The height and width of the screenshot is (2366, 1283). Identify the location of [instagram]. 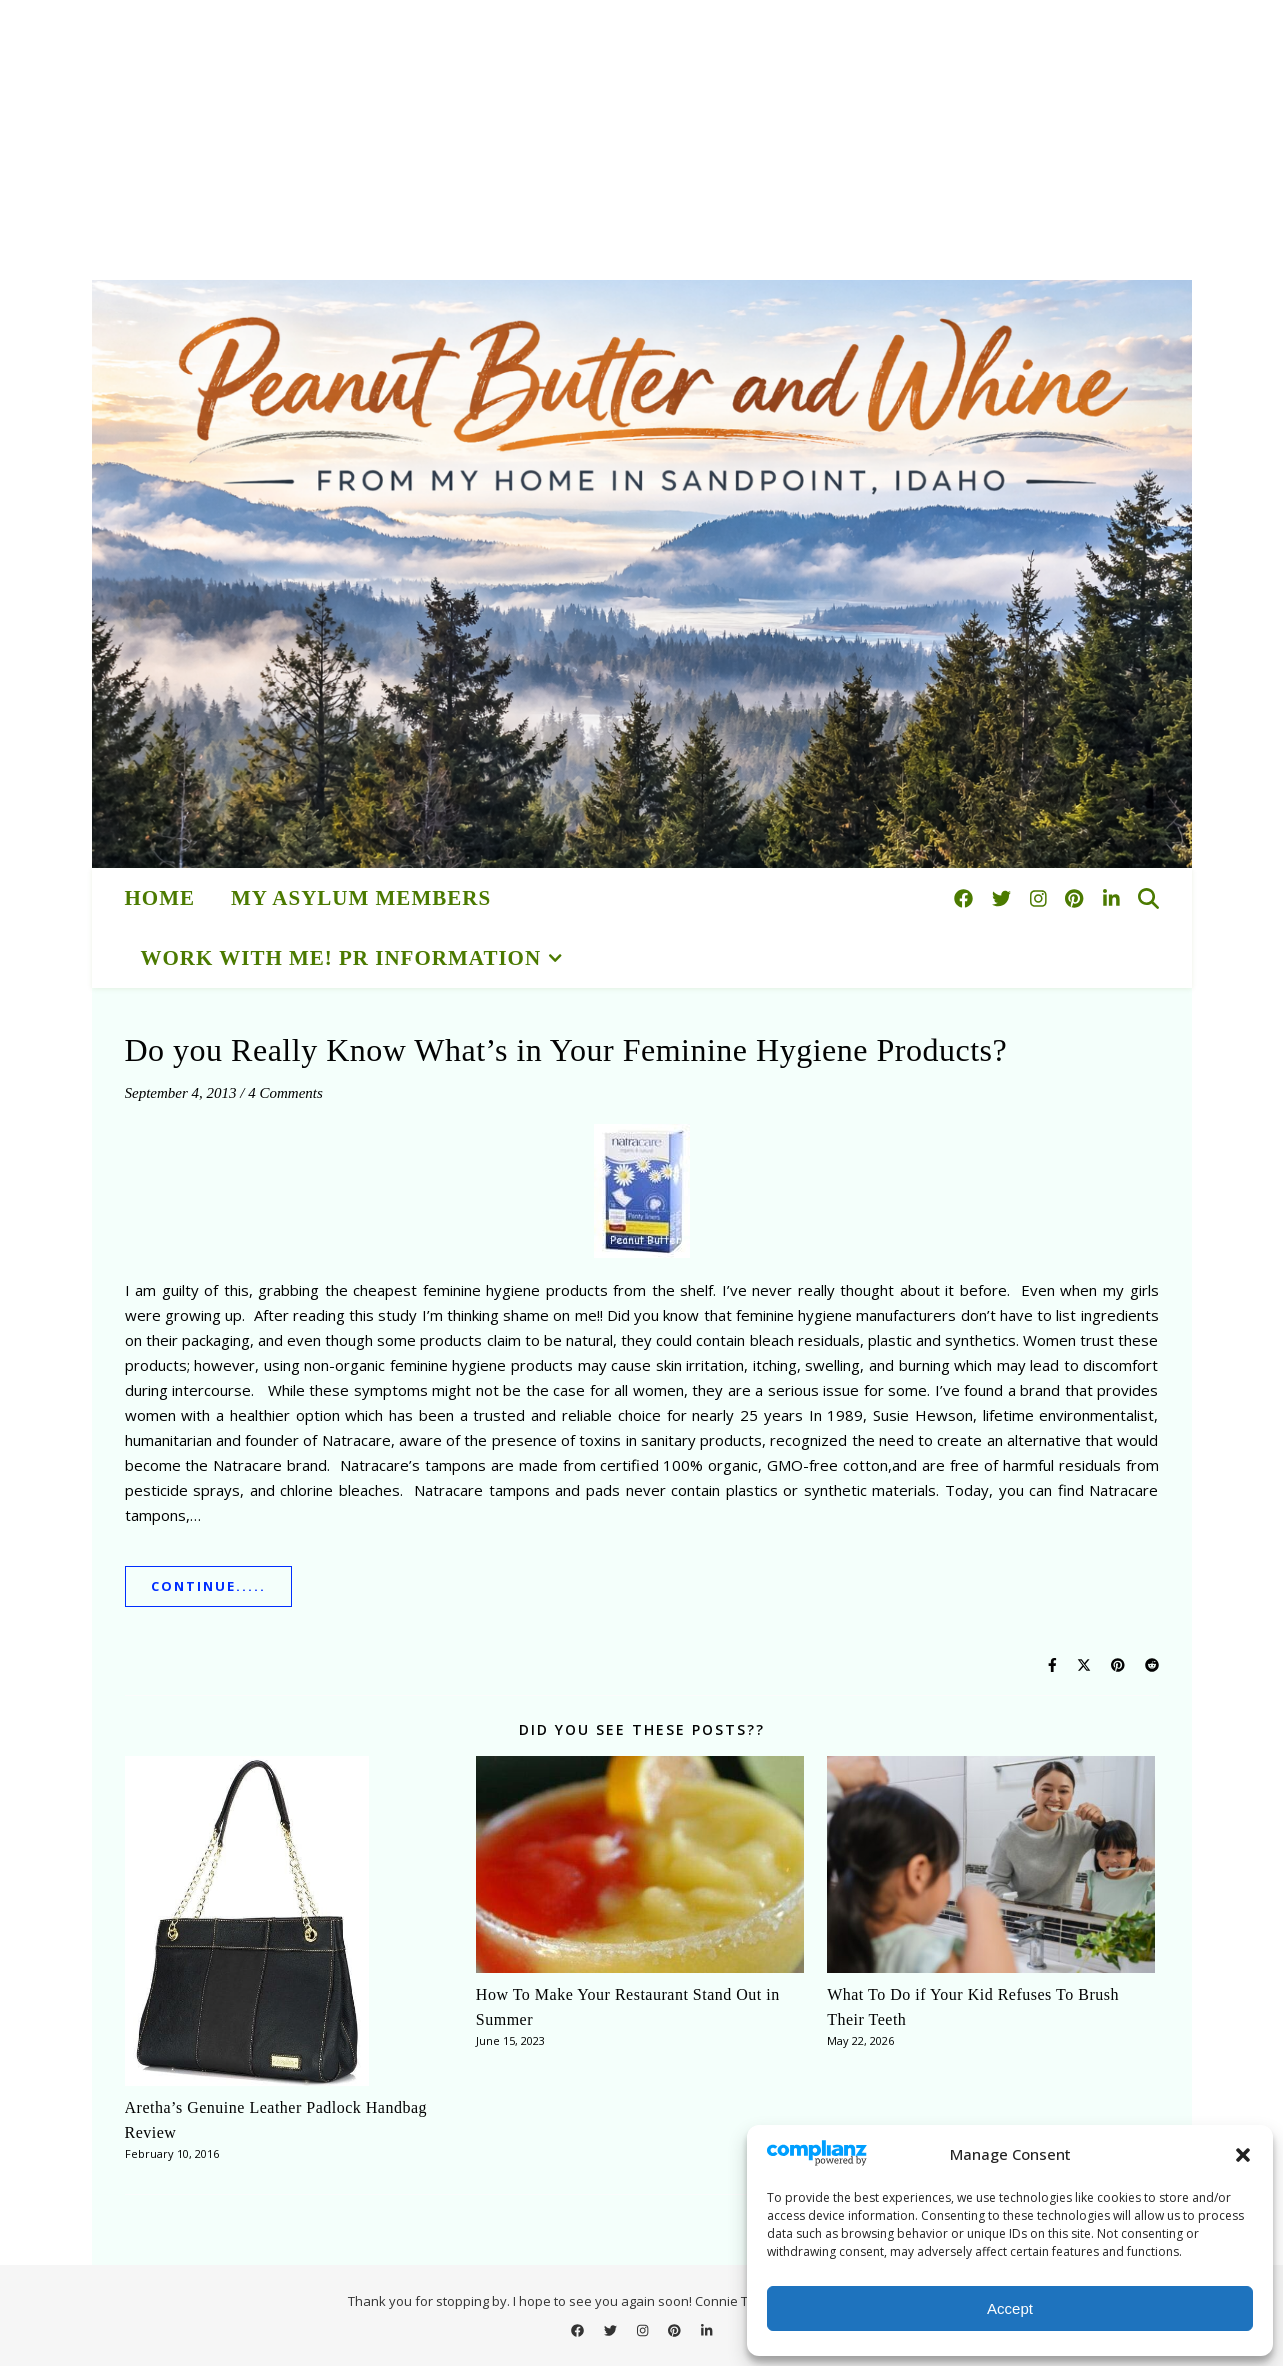
(1041, 898).